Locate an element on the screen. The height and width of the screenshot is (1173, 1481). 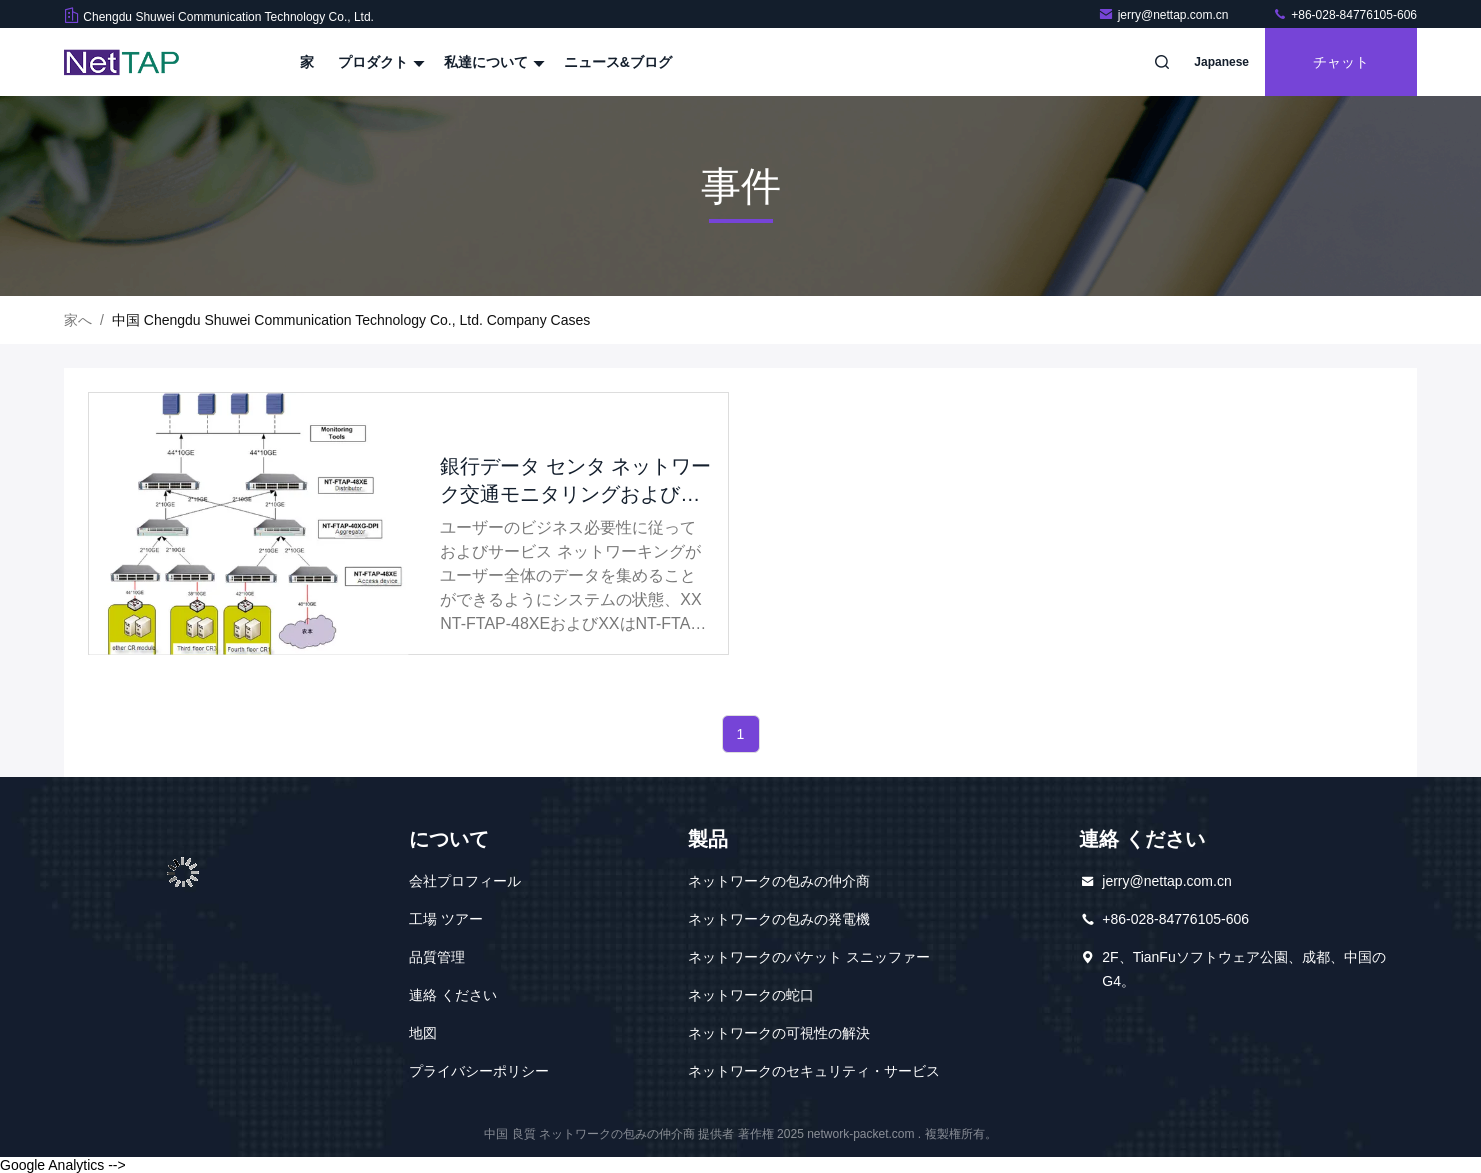
工場 ツアー is located at coordinates (446, 919).